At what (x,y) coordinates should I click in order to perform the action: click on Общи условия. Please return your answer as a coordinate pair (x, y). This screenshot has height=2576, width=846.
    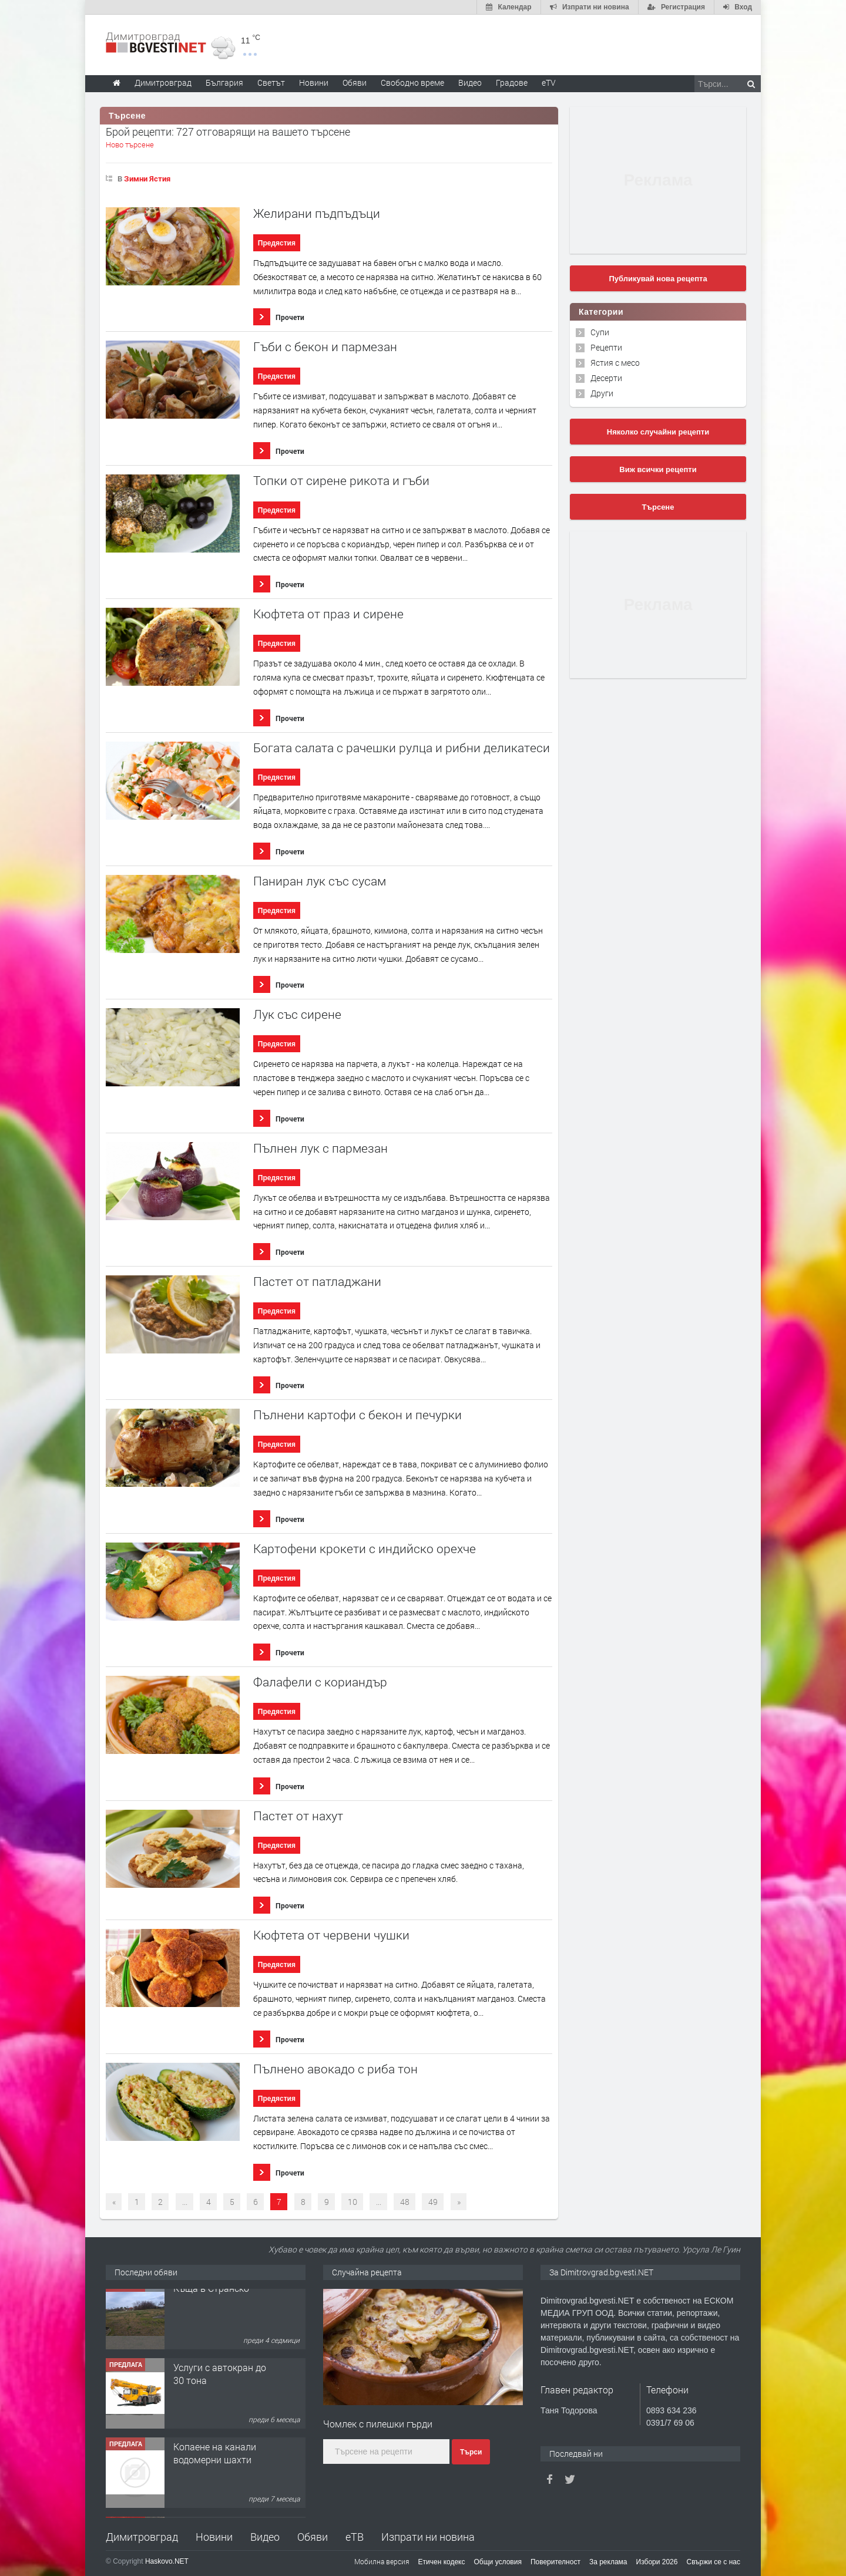
    Looking at the image, I should click on (498, 2562).